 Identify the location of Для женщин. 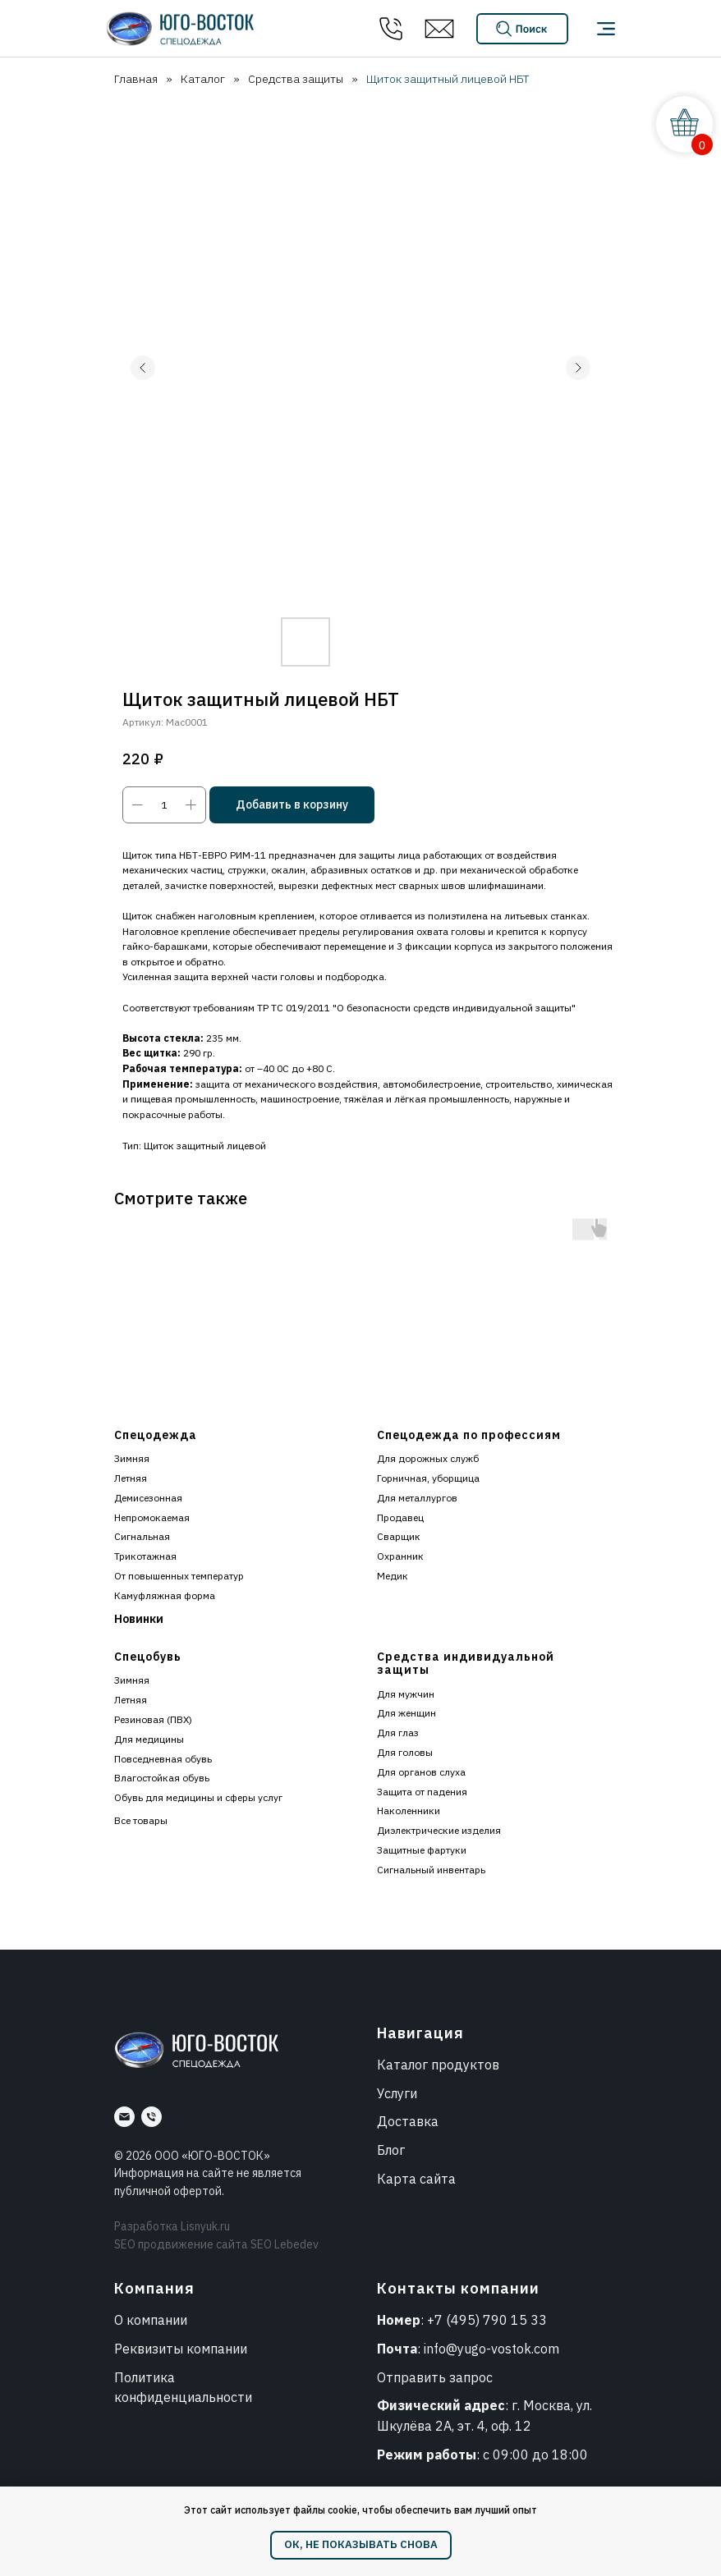
(406, 1713).